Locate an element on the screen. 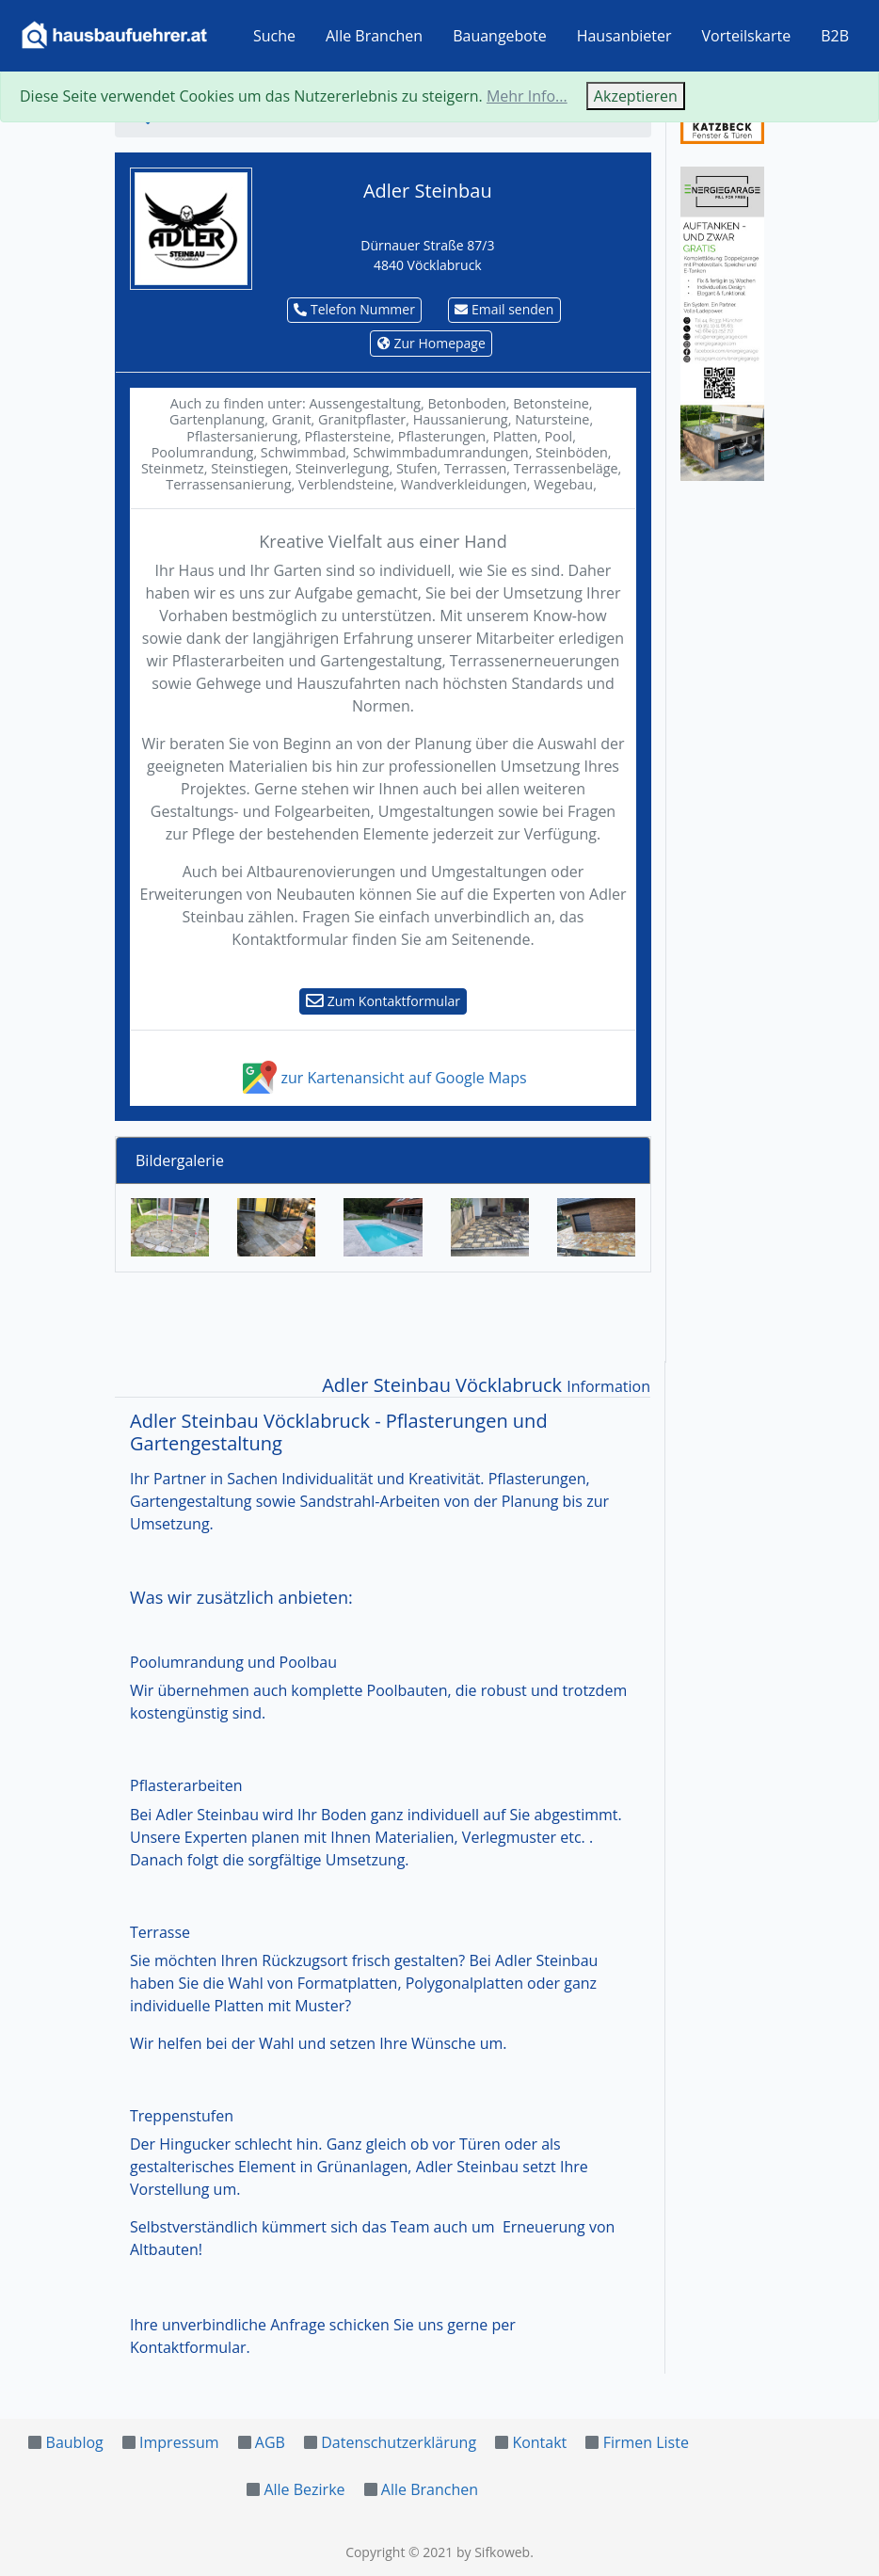  Akzeptieren is located at coordinates (636, 96).